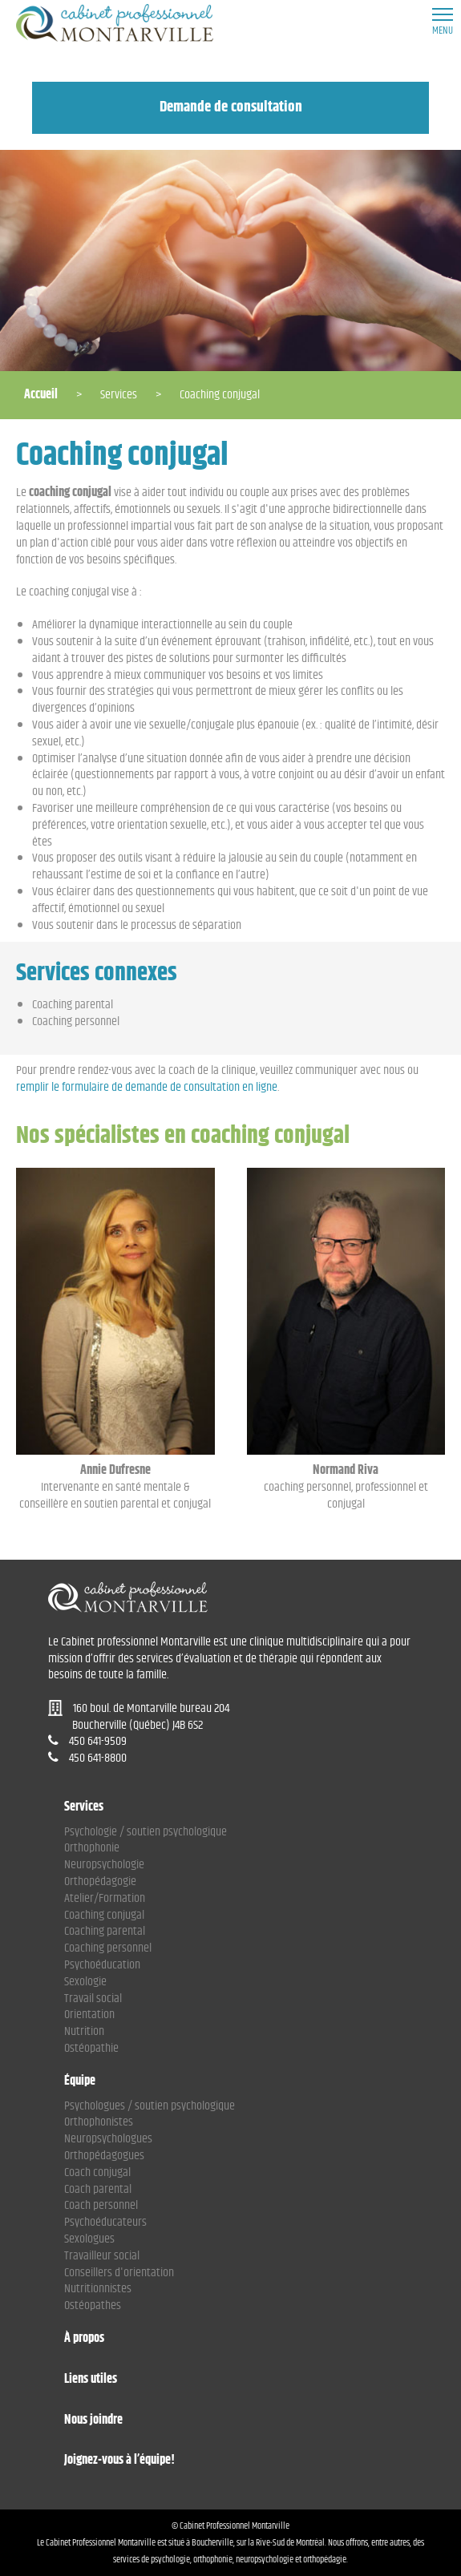 The height and width of the screenshot is (2576, 461). Describe the element at coordinates (93, 2420) in the screenshot. I see `Nous joindre` at that location.